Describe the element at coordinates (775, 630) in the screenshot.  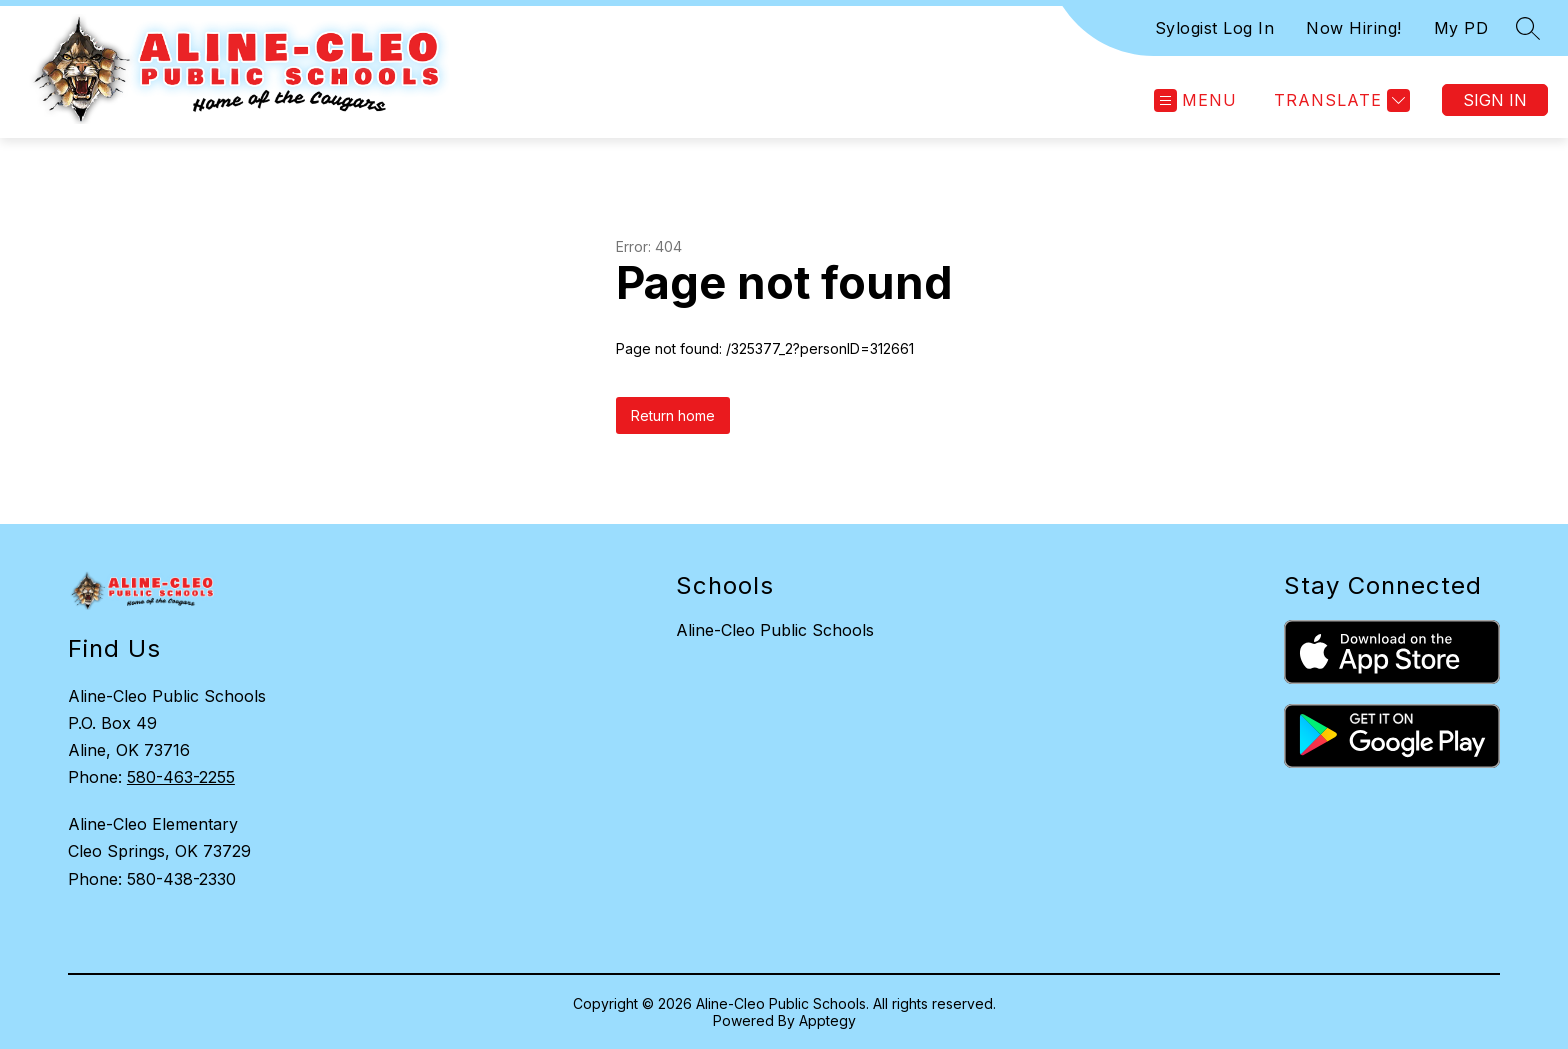
I see `Aline-Cleo Public Schools` at that location.